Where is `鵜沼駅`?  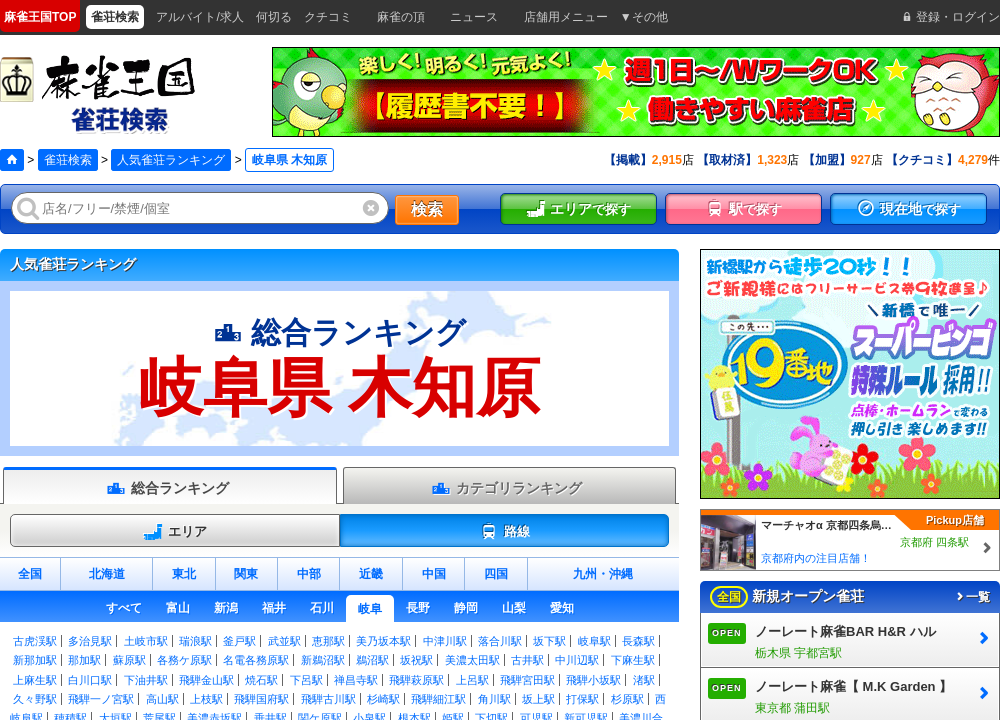
鵜沼駅 is located at coordinates (372, 660).